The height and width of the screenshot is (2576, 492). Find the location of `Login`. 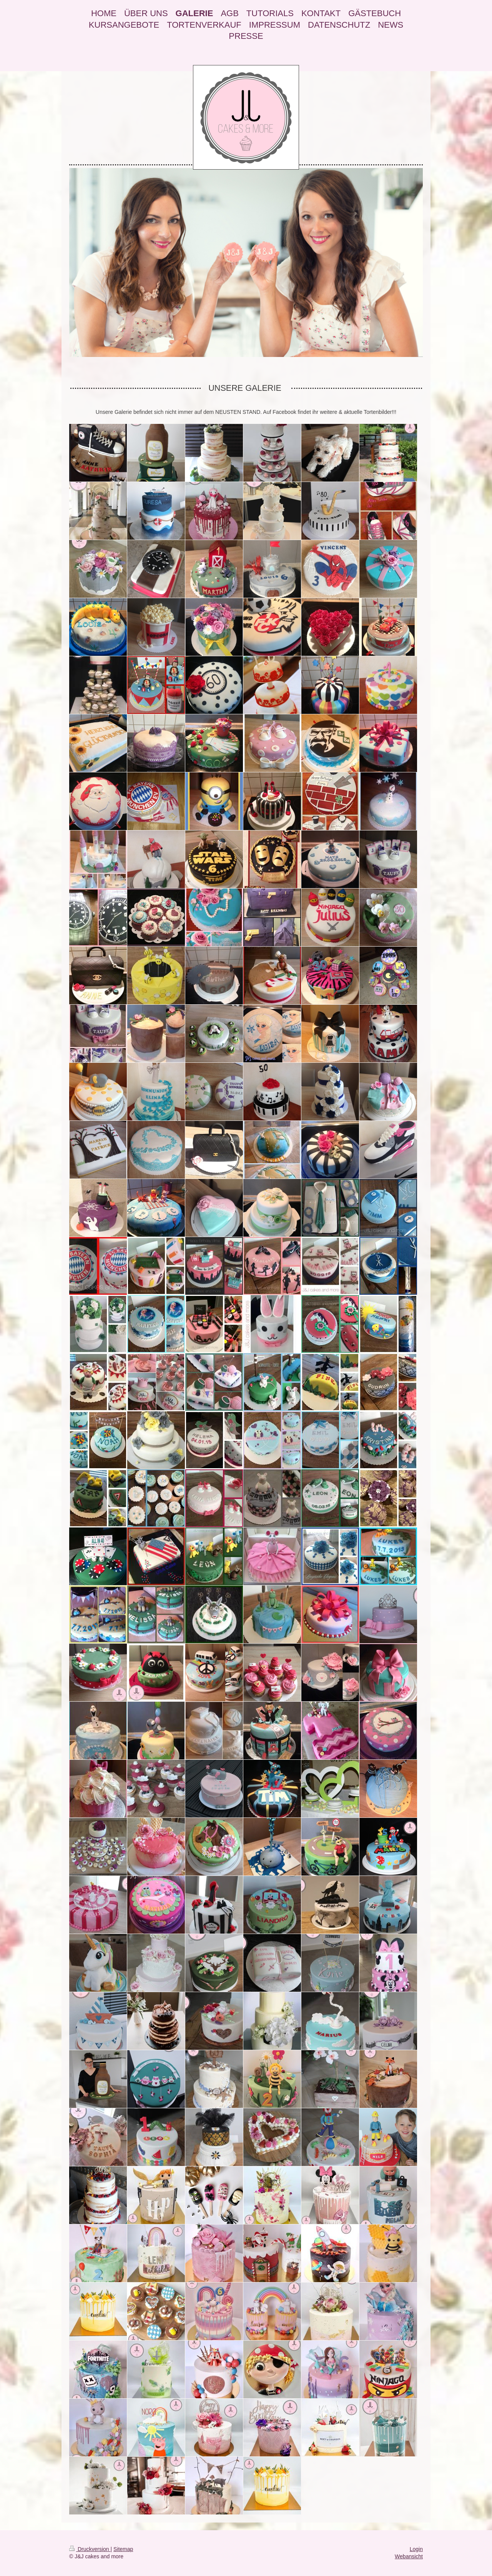

Login is located at coordinates (416, 2549).